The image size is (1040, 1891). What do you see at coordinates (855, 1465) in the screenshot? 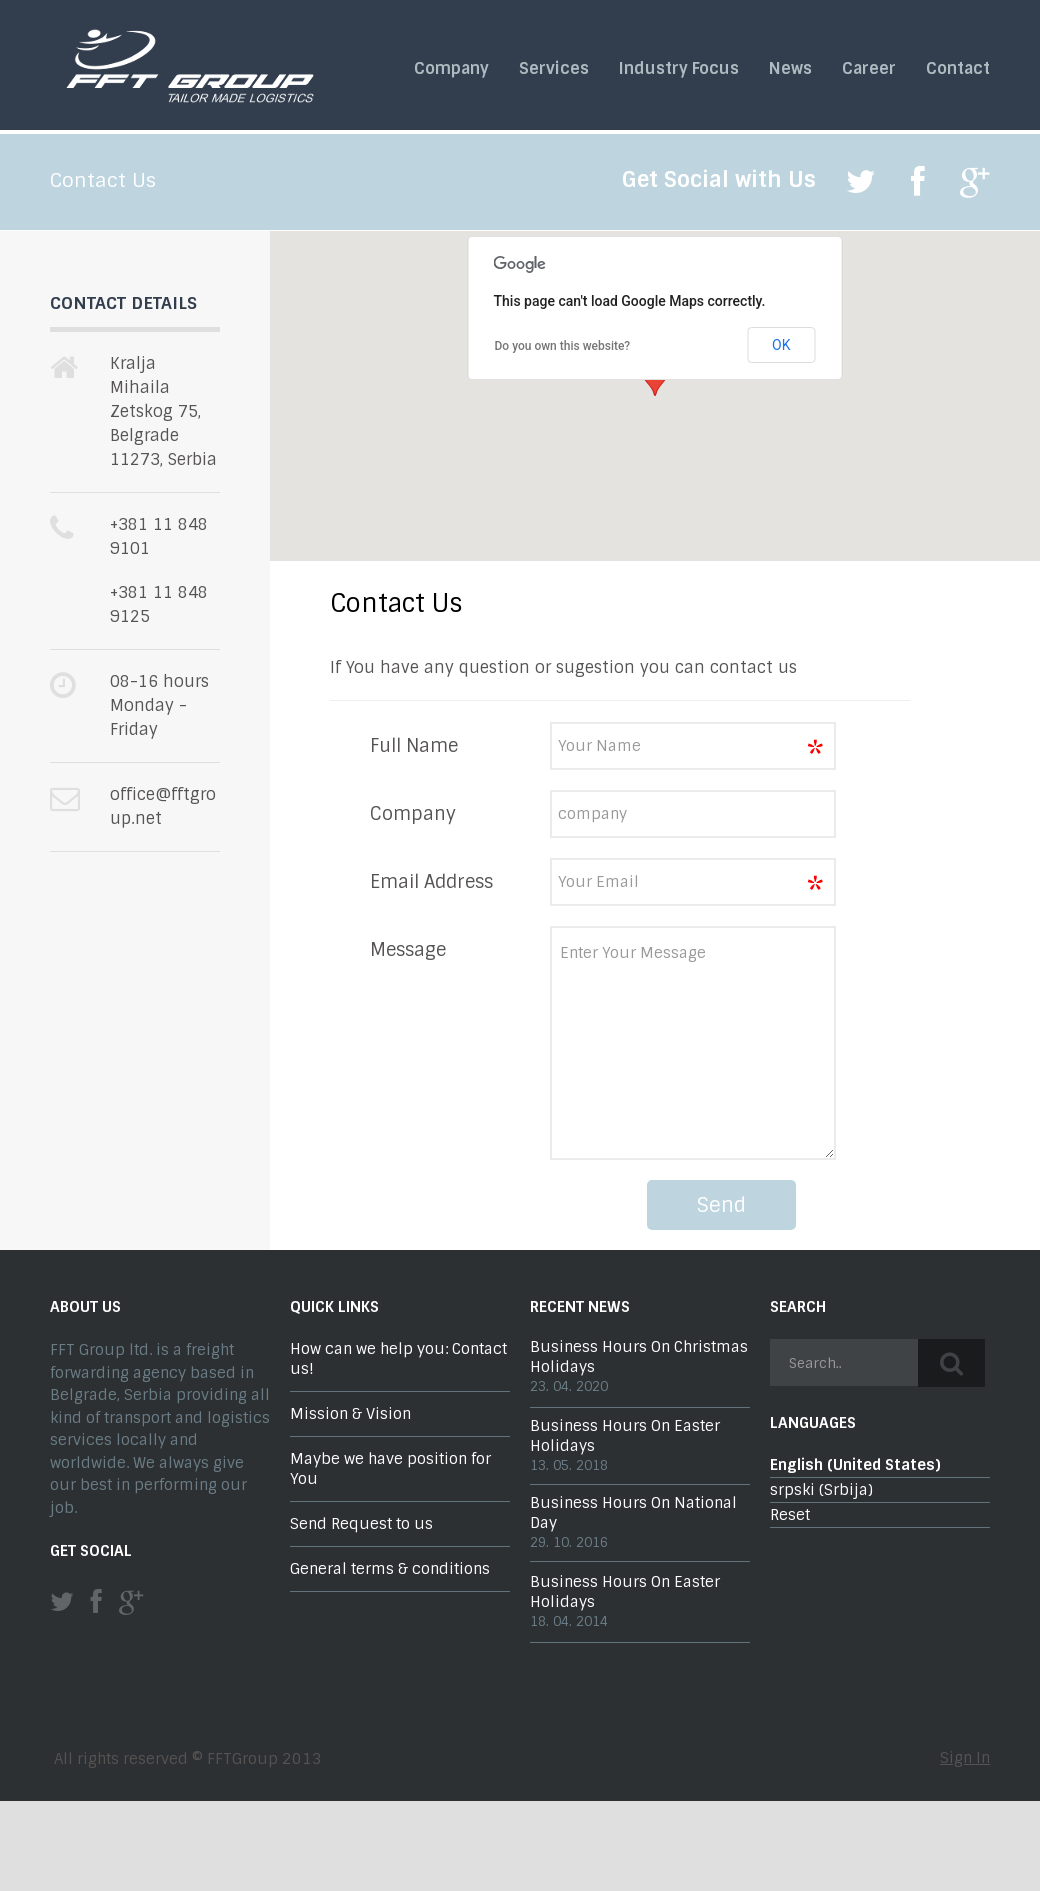
I see `English (United States)` at bounding box center [855, 1465].